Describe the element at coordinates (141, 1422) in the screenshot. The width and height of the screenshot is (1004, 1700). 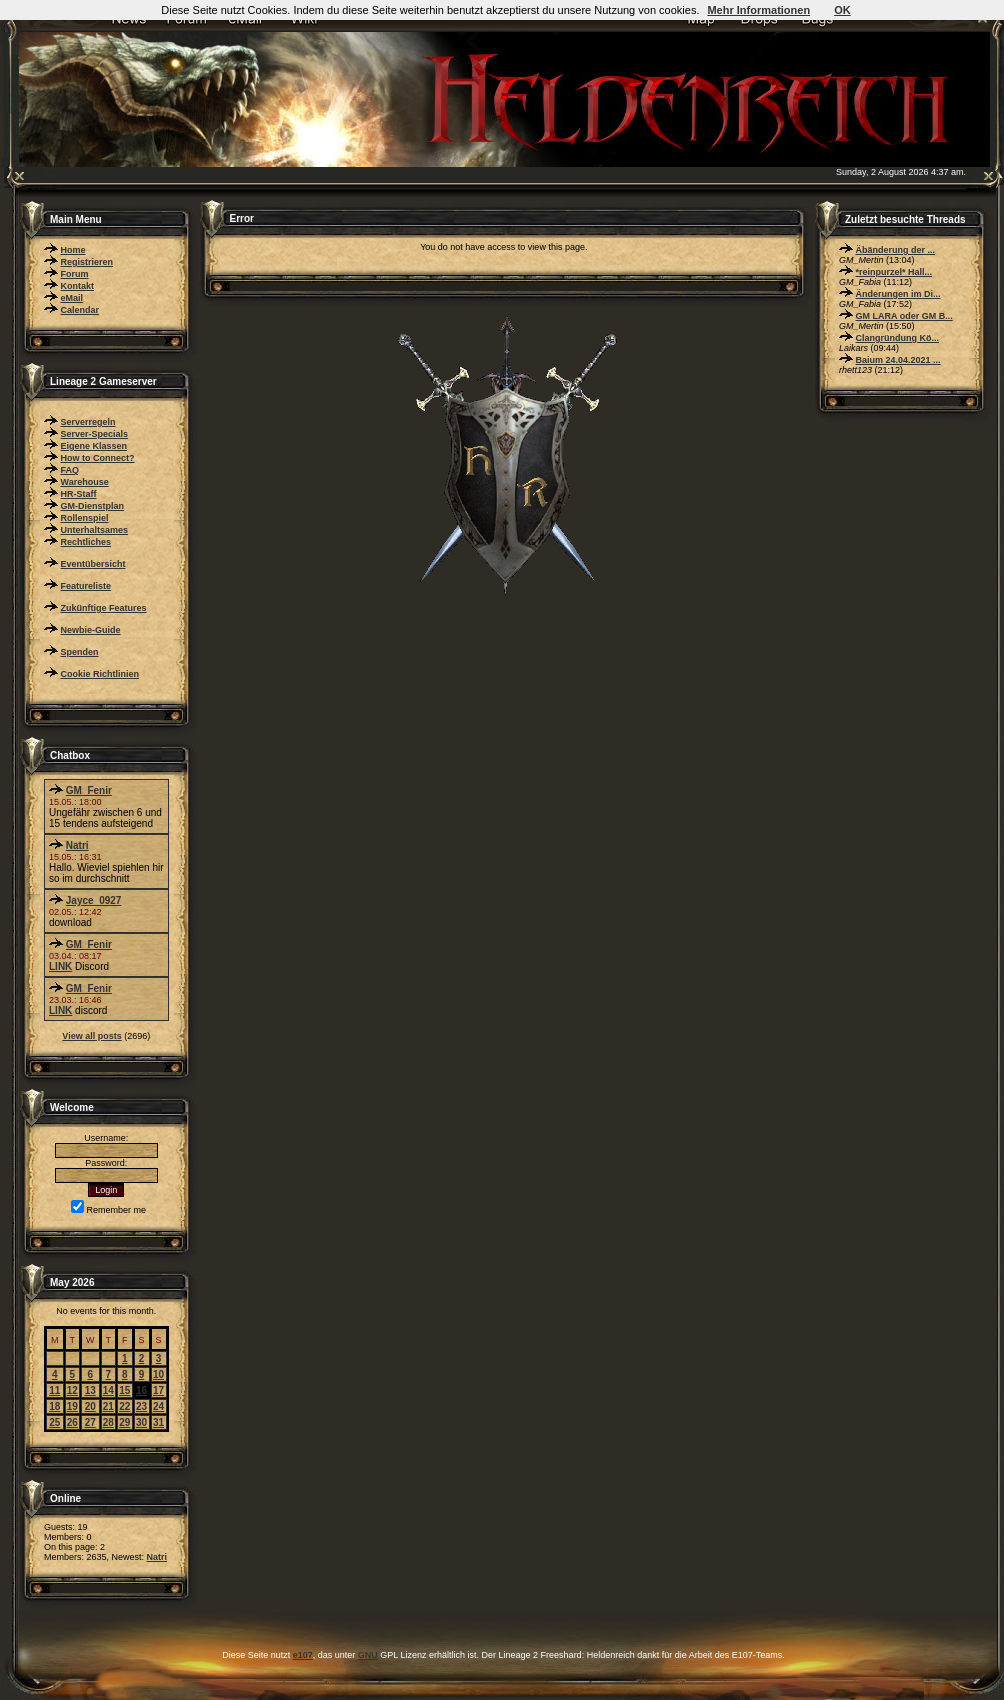
I see `30` at that location.